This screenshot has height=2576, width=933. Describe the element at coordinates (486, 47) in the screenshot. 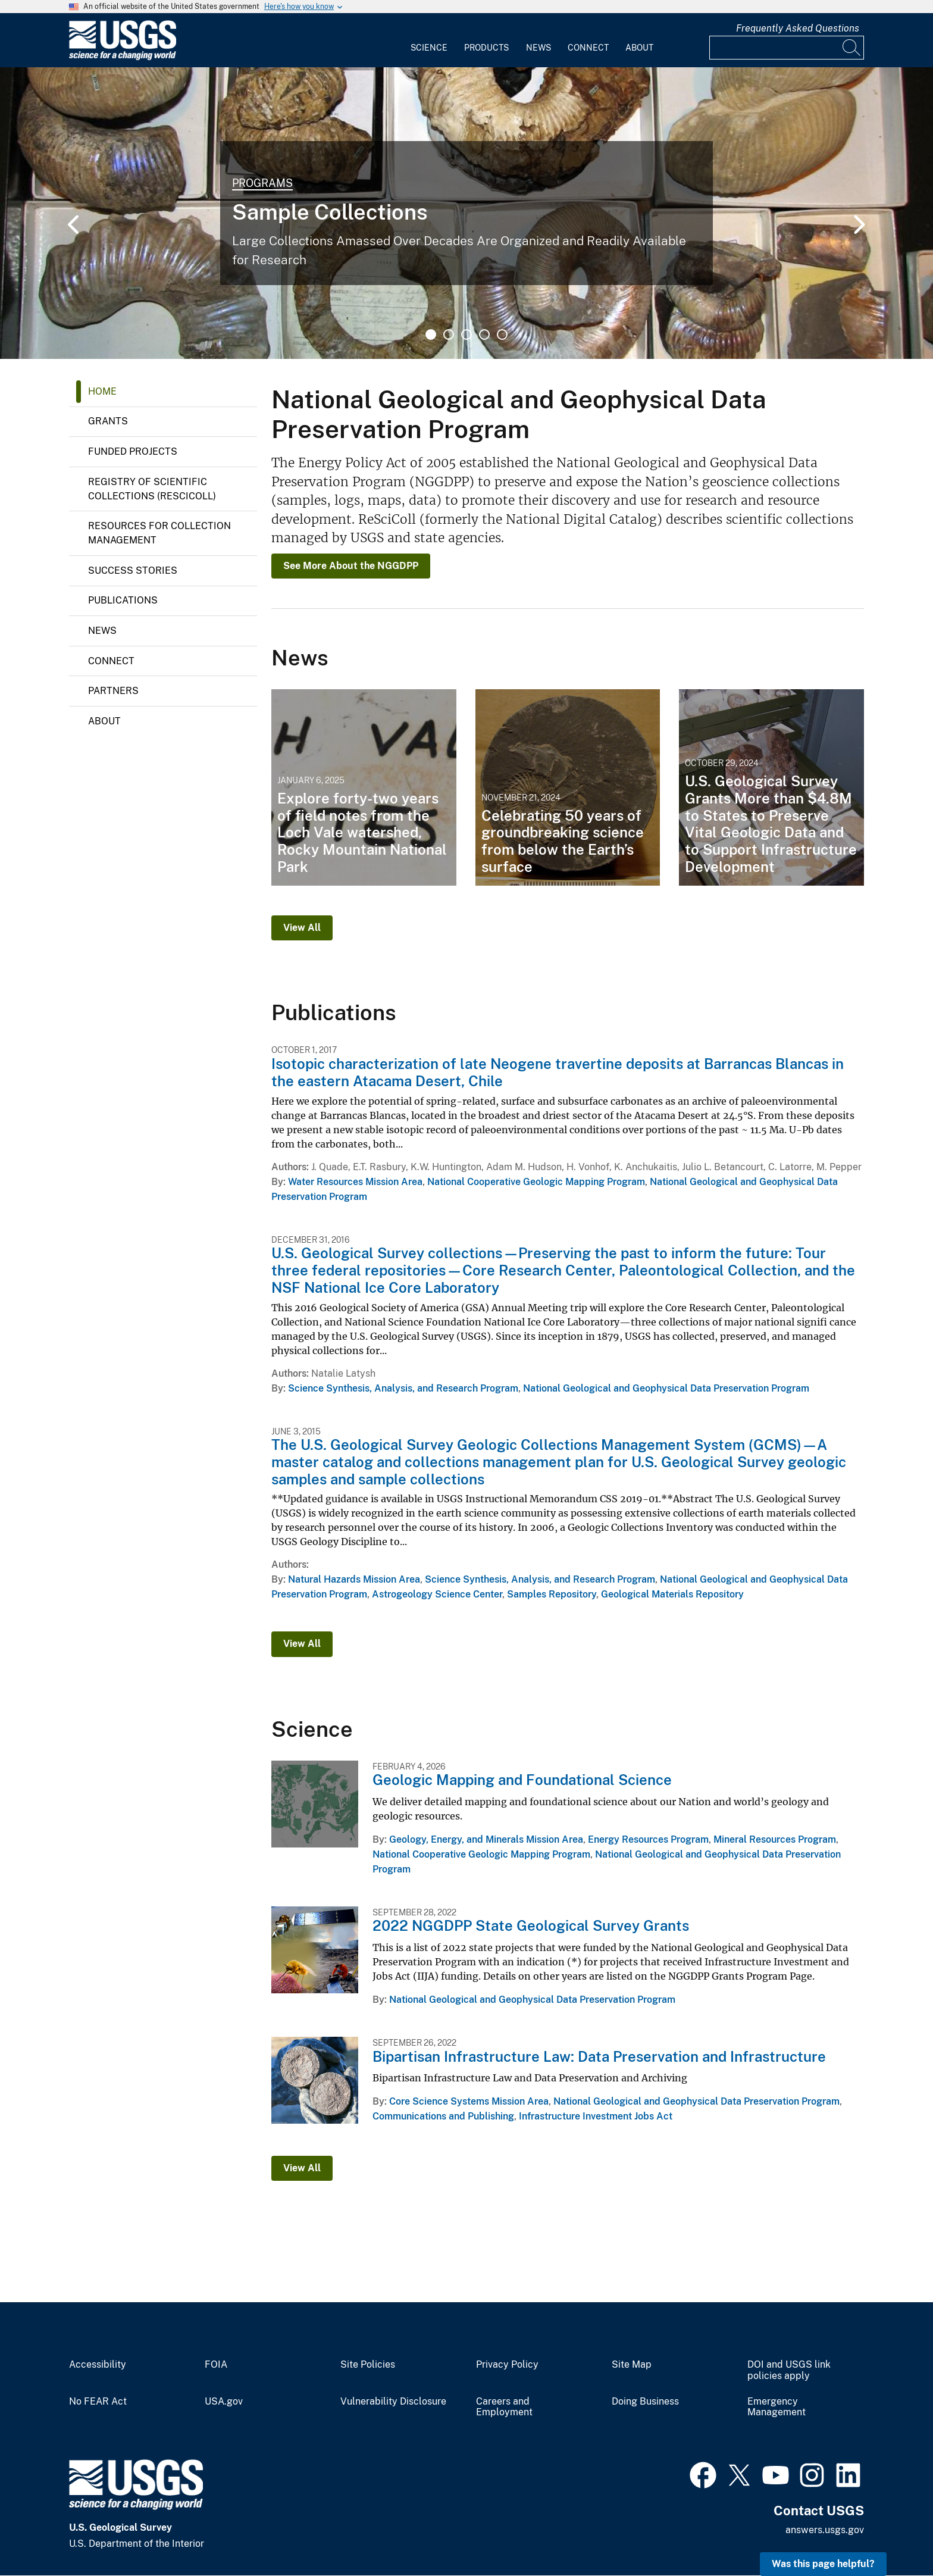

I see `Products` at that location.